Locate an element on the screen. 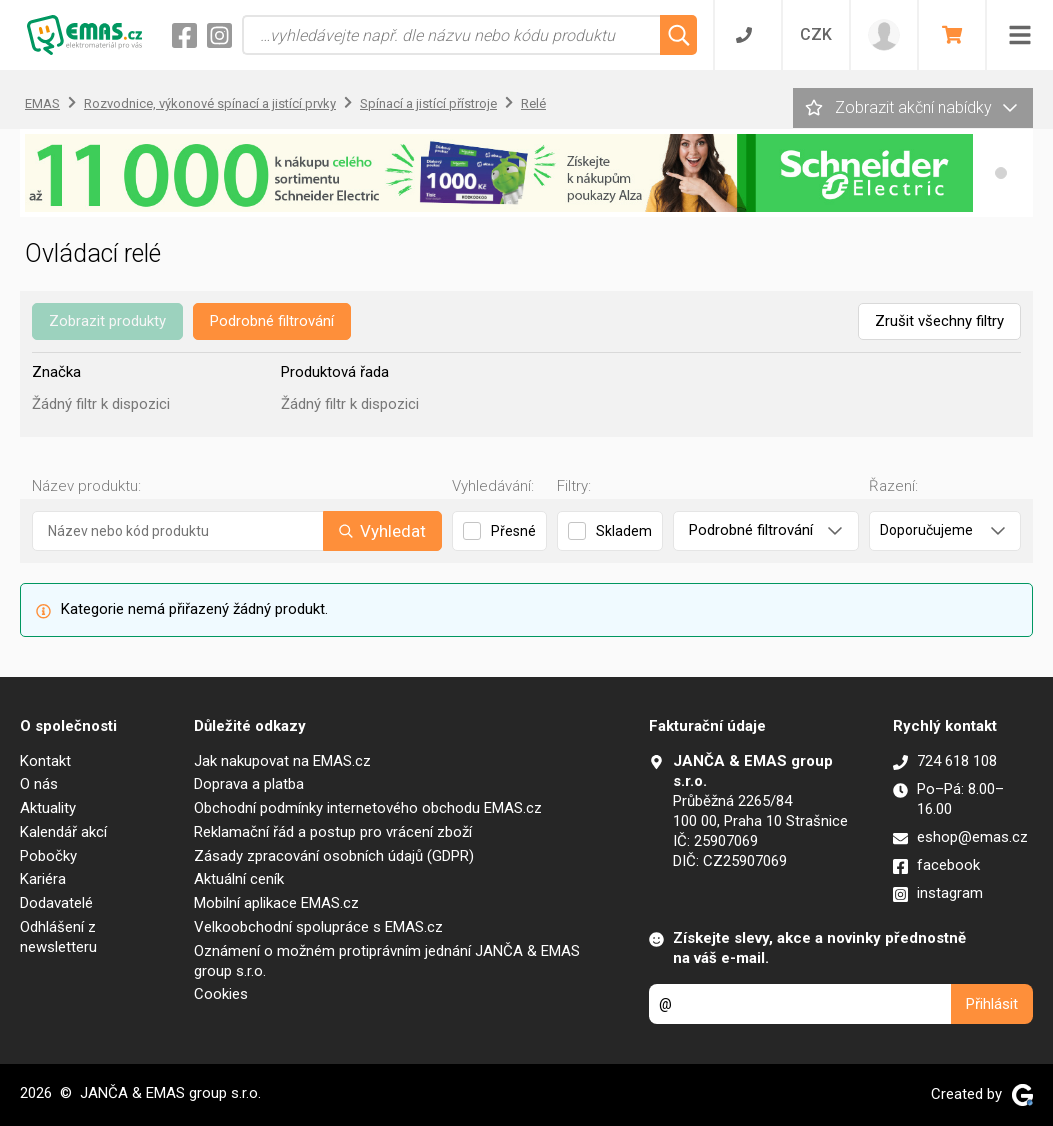  CZK is located at coordinates (816, 34).